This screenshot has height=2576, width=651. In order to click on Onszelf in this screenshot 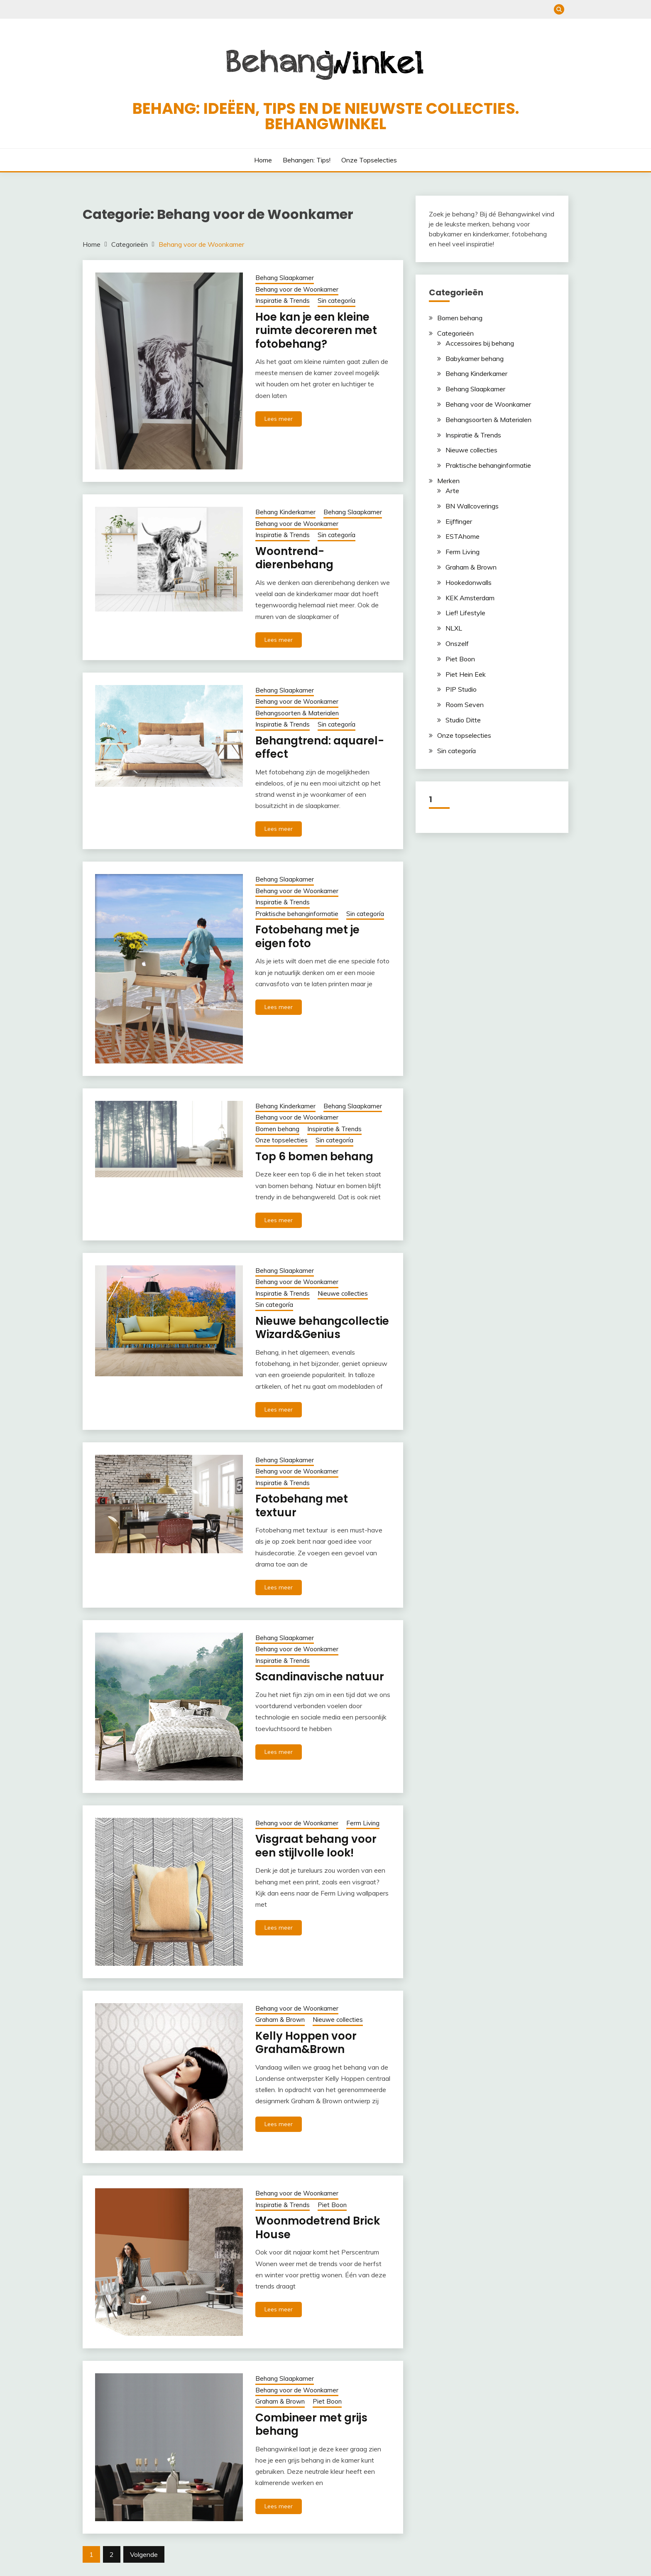, I will do `click(457, 643)`.